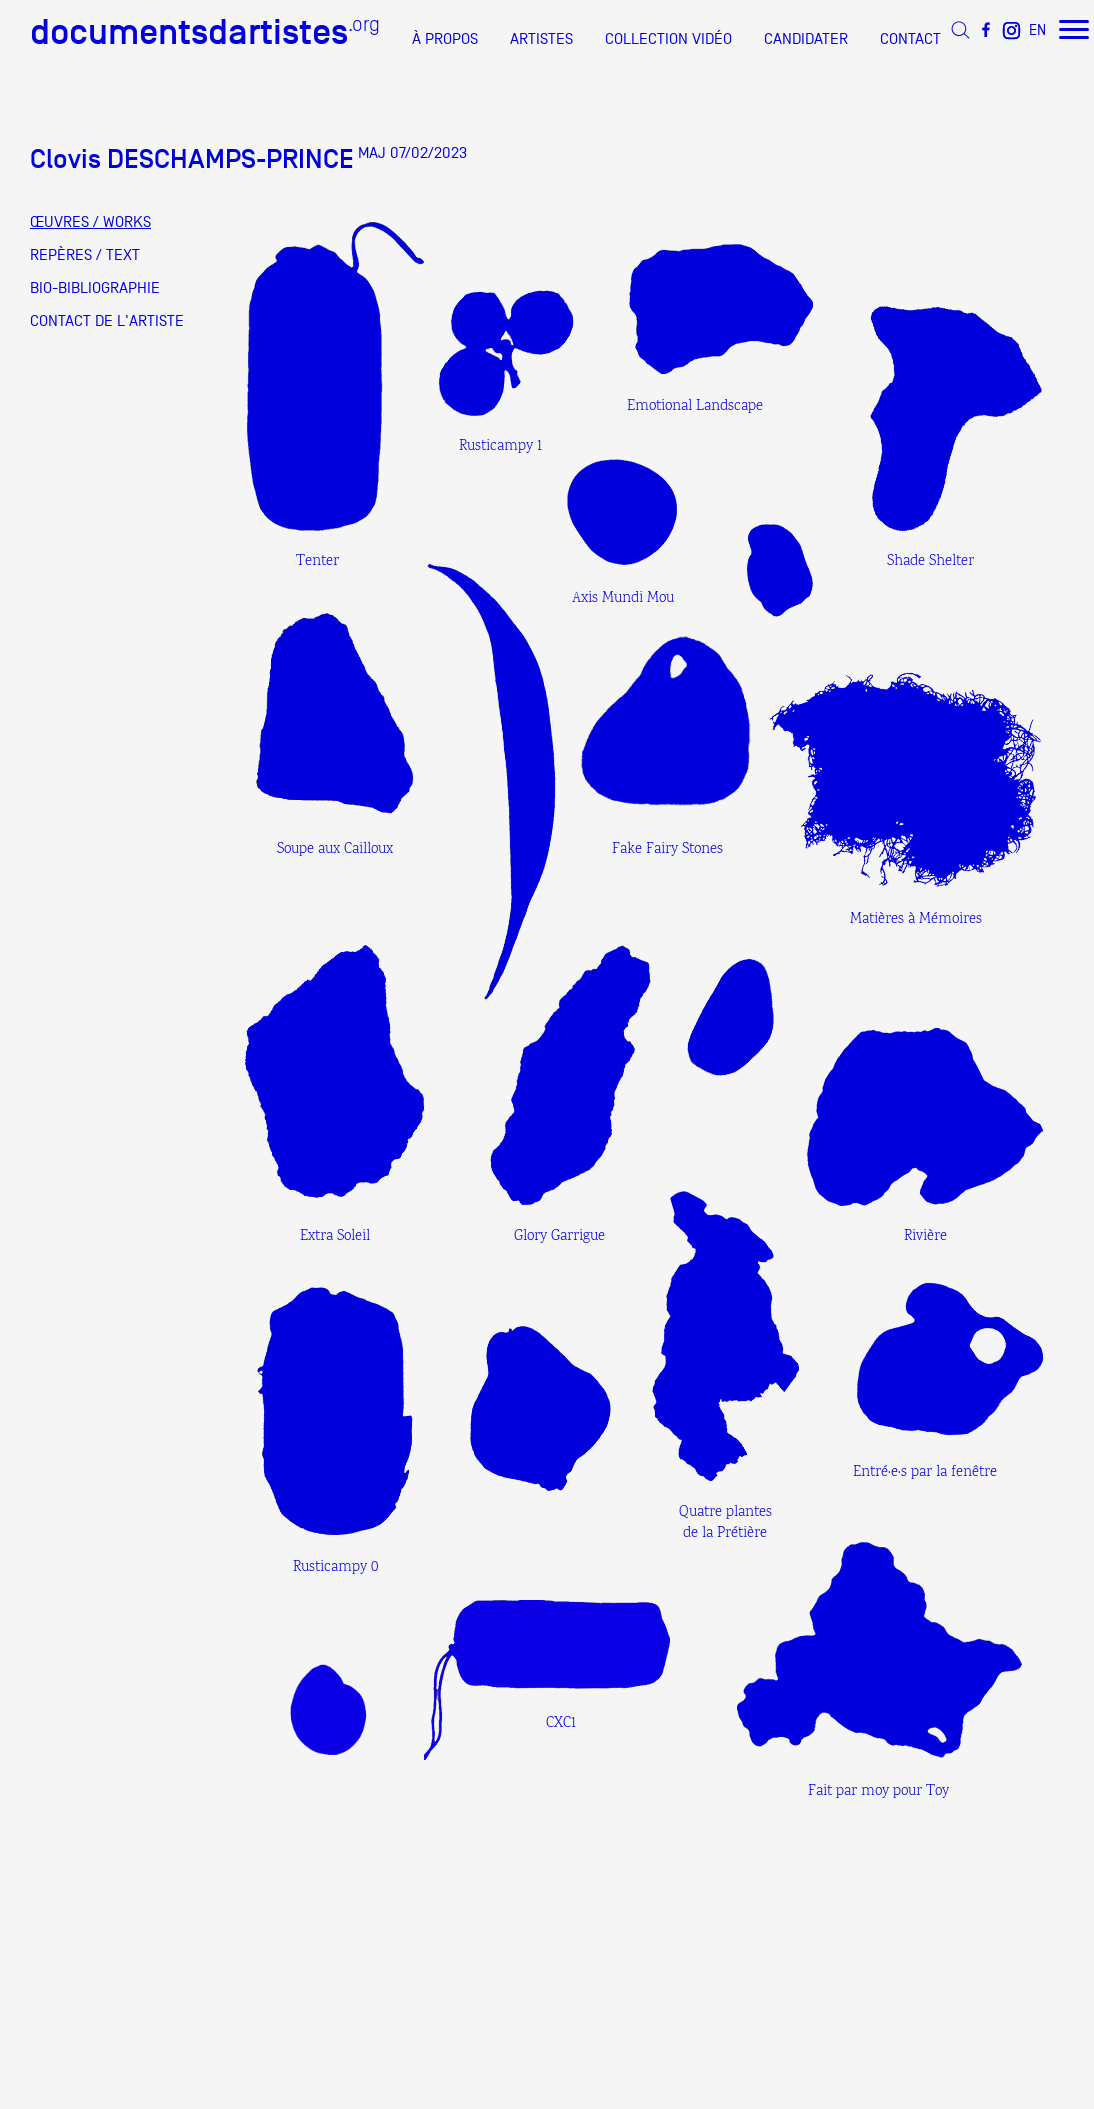 This screenshot has height=2109, width=1094. What do you see at coordinates (561, 1723) in the screenshot?
I see `CXC1` at bounding box center [561, 1723].